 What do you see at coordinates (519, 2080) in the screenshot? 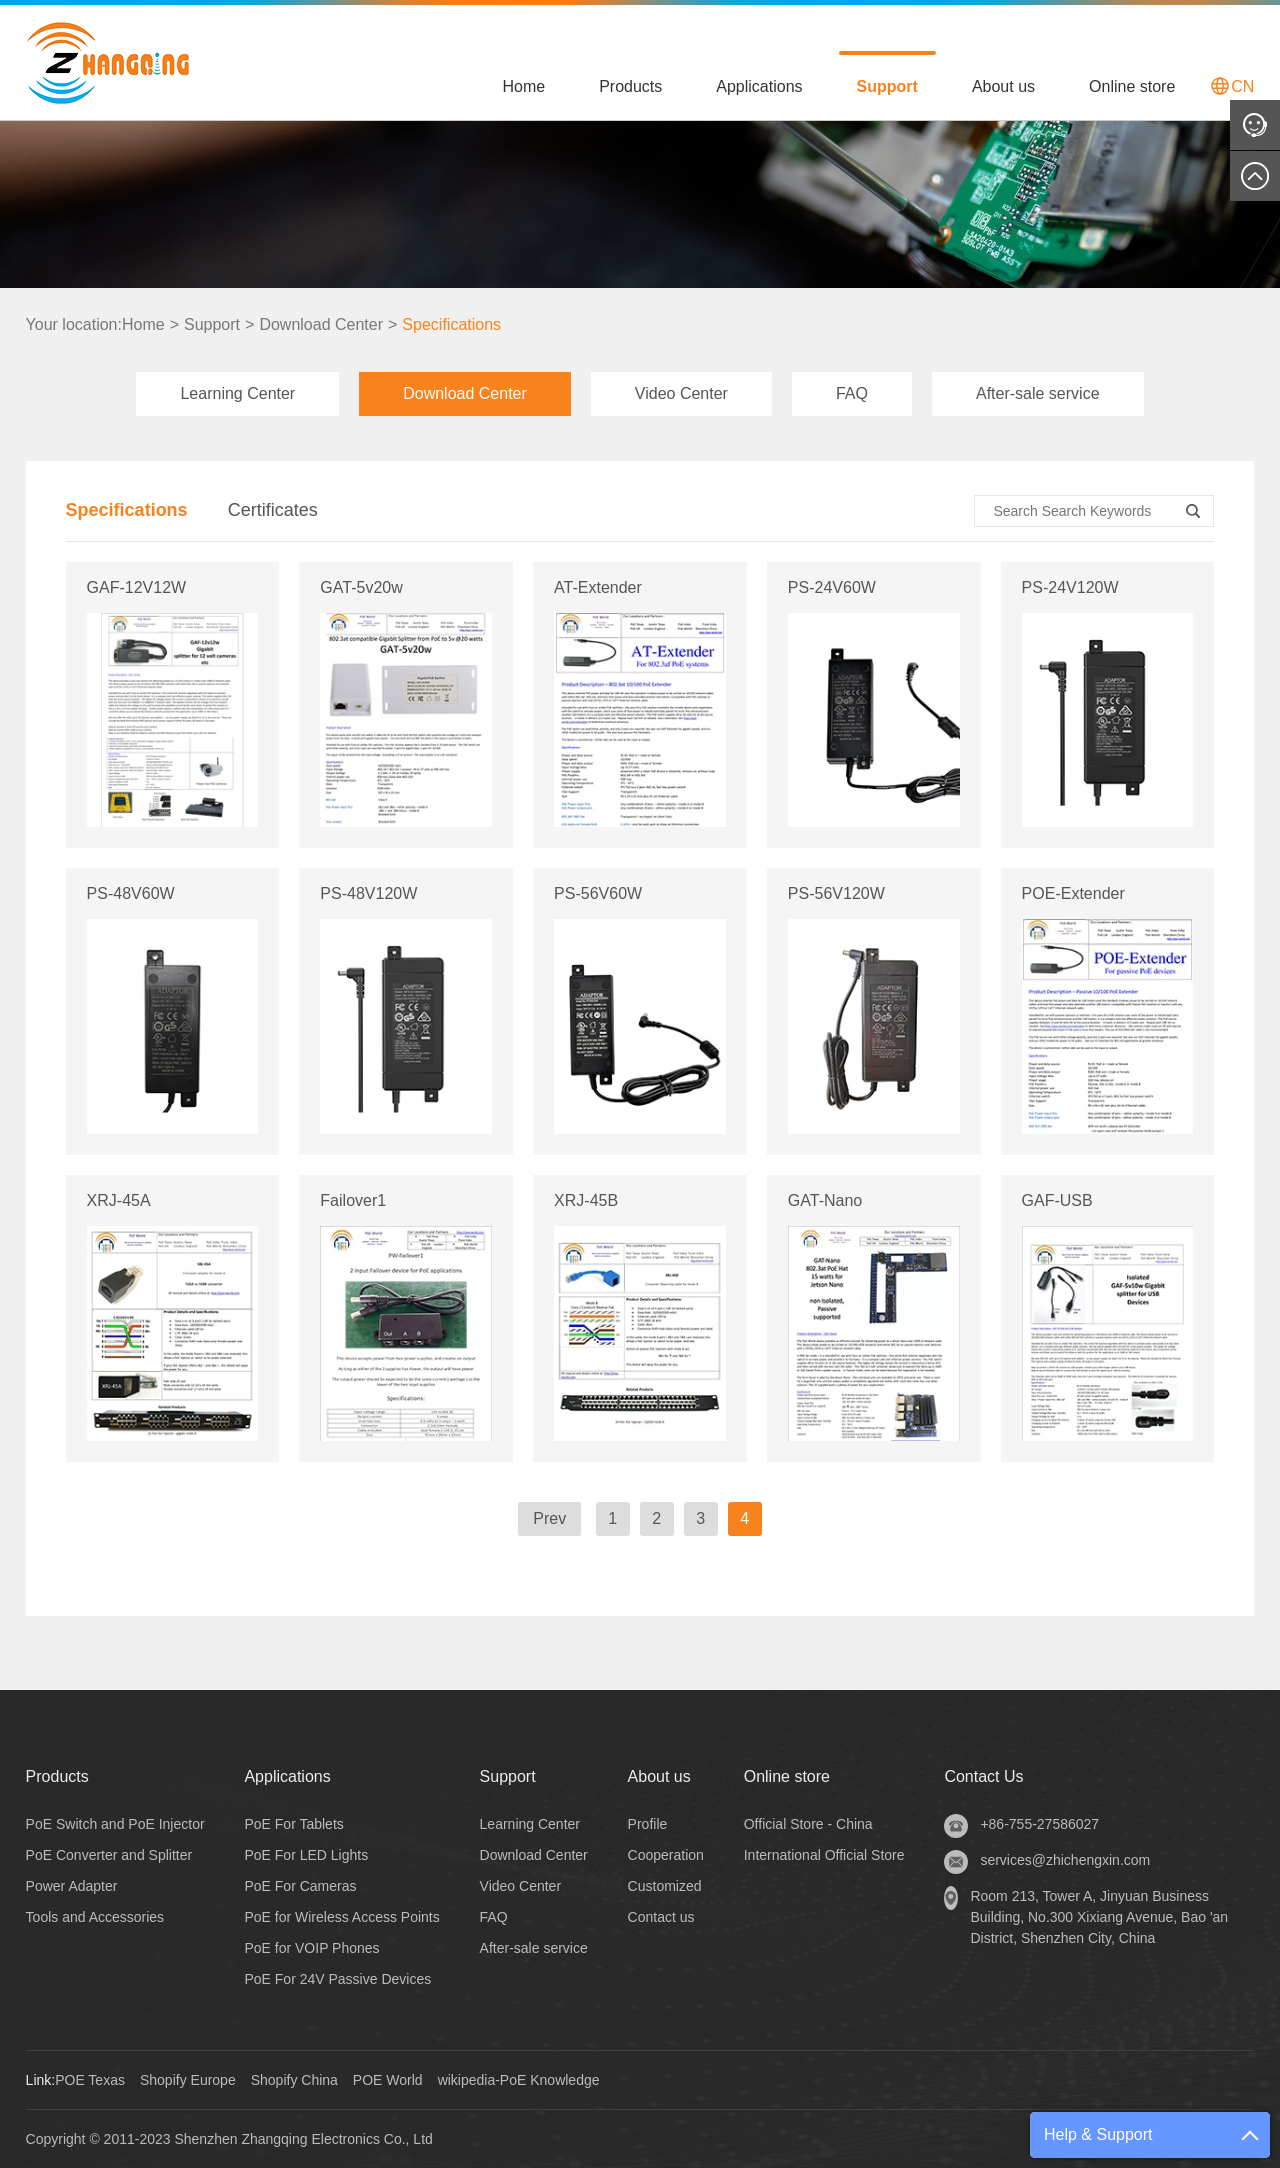
I see `wikipedia-PoE Knowledge` at bounding box center [519, 2080].